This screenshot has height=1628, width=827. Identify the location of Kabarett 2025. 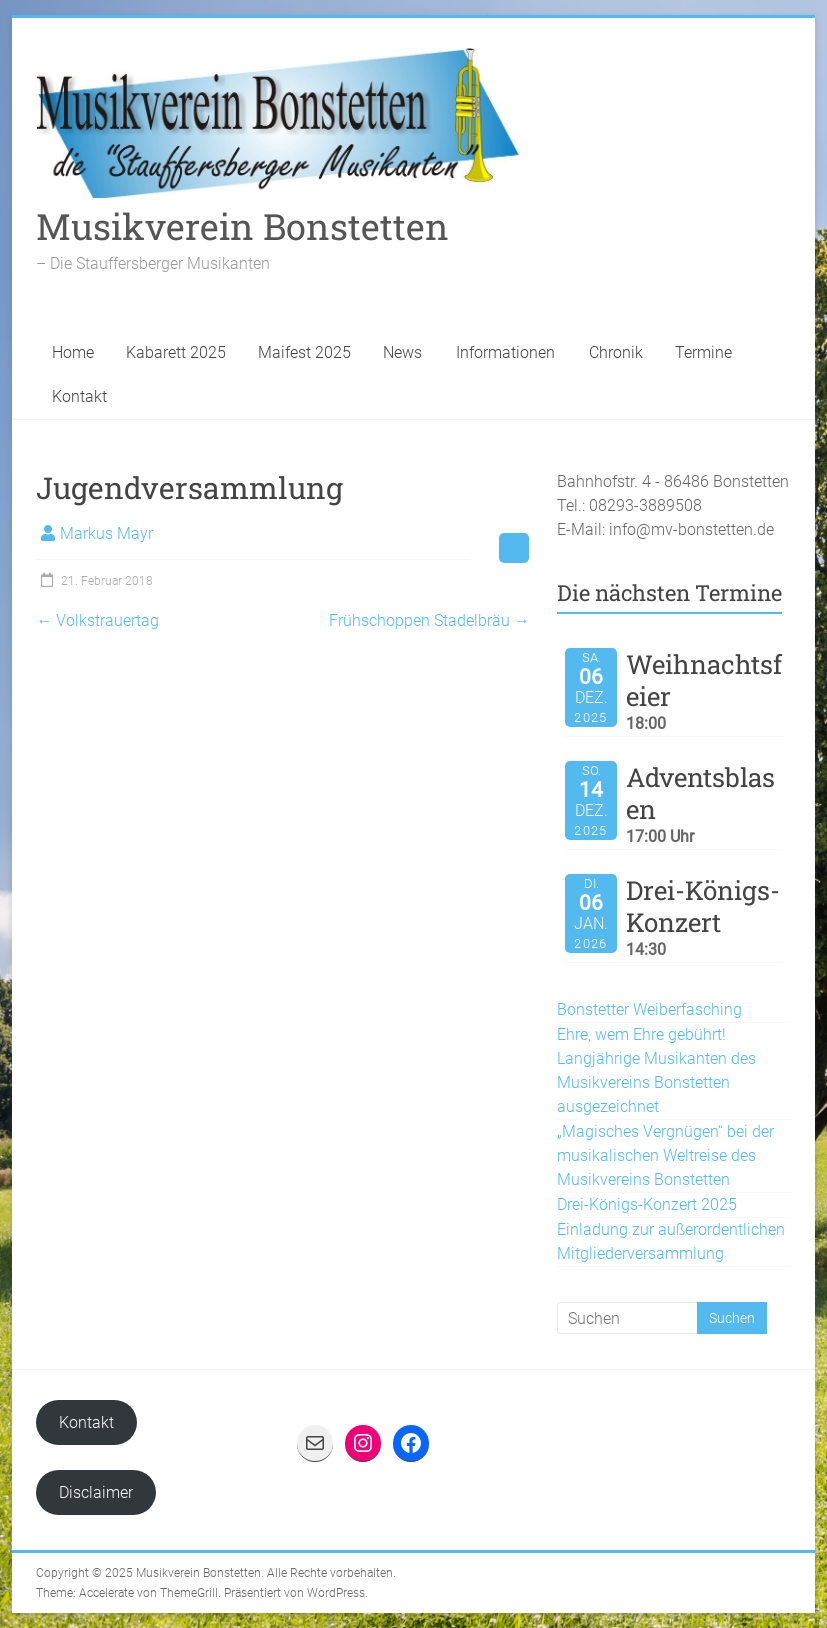
(176, 352).